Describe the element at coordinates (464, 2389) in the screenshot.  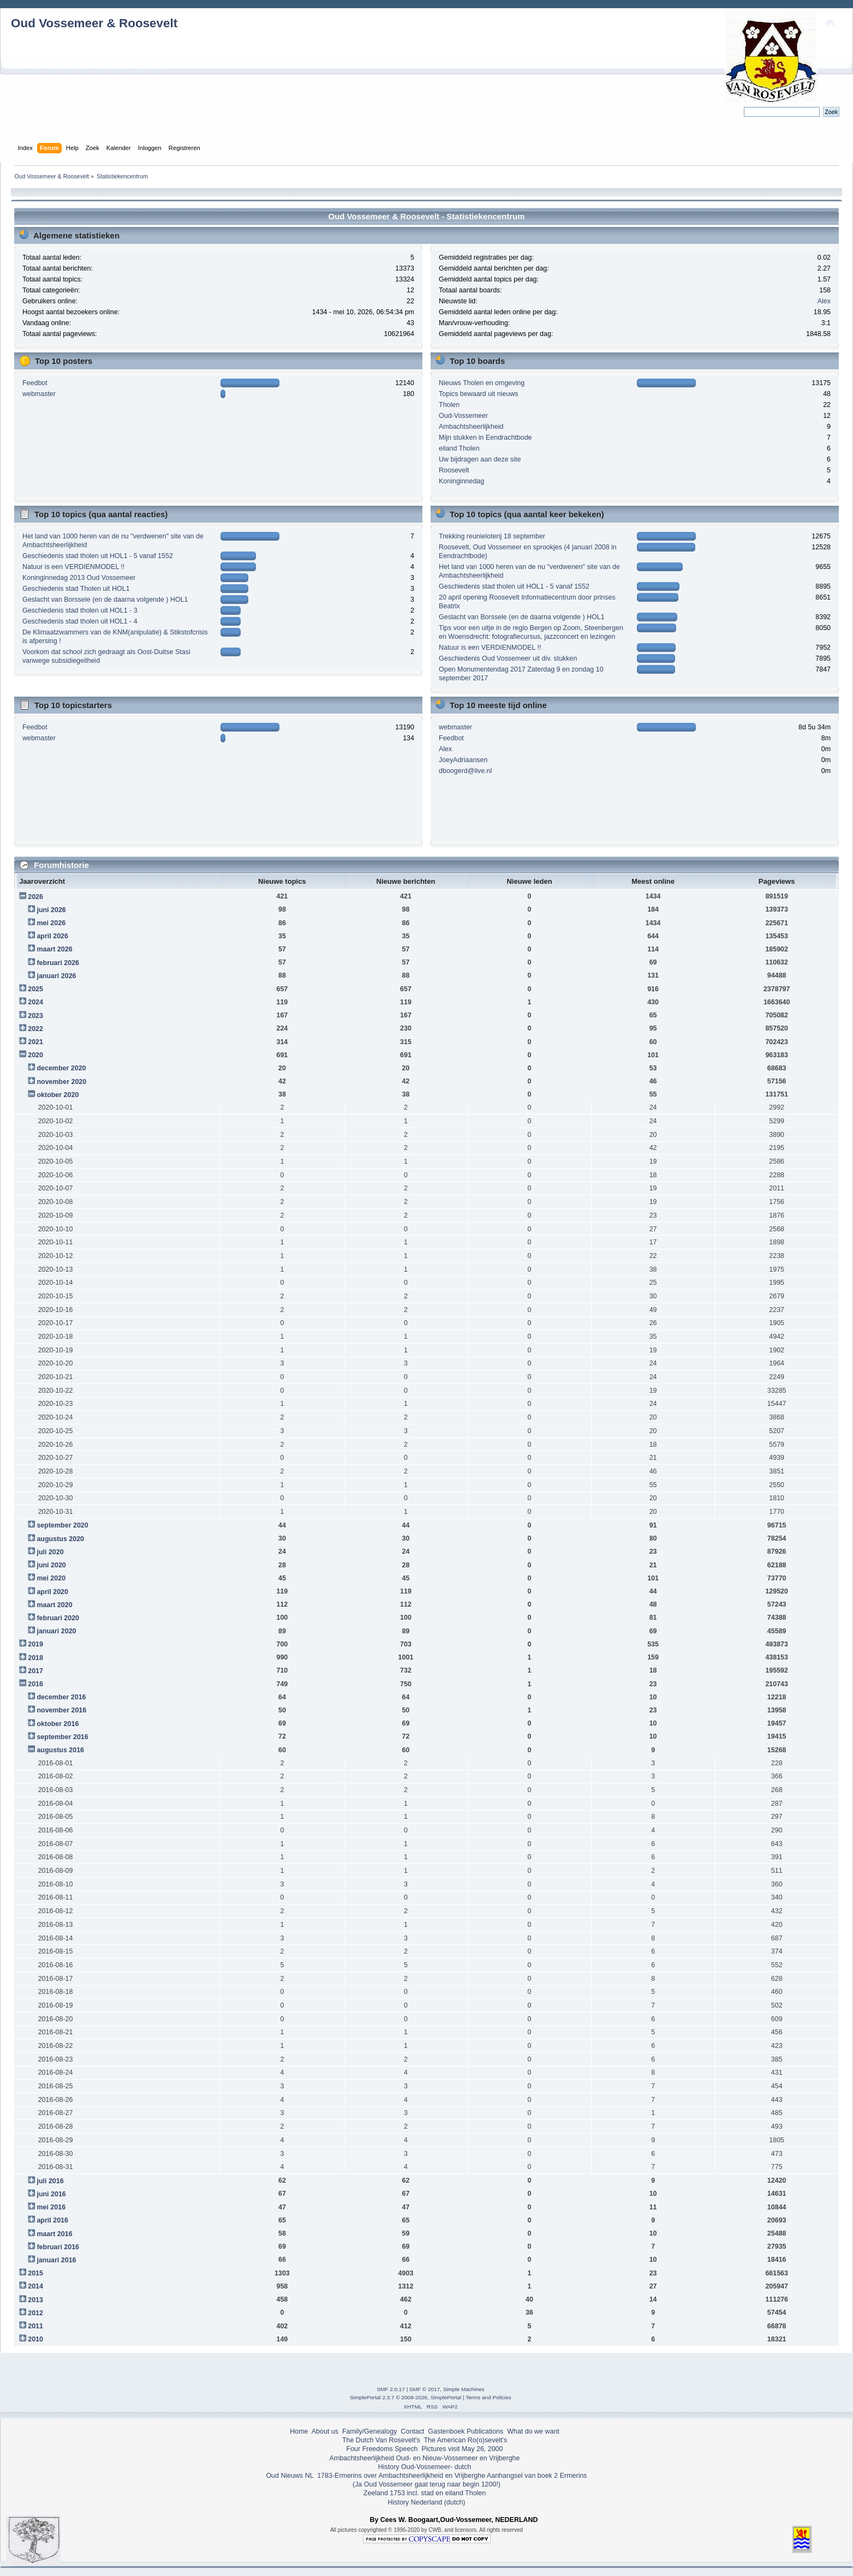
I see `Simple Machines` at that location.